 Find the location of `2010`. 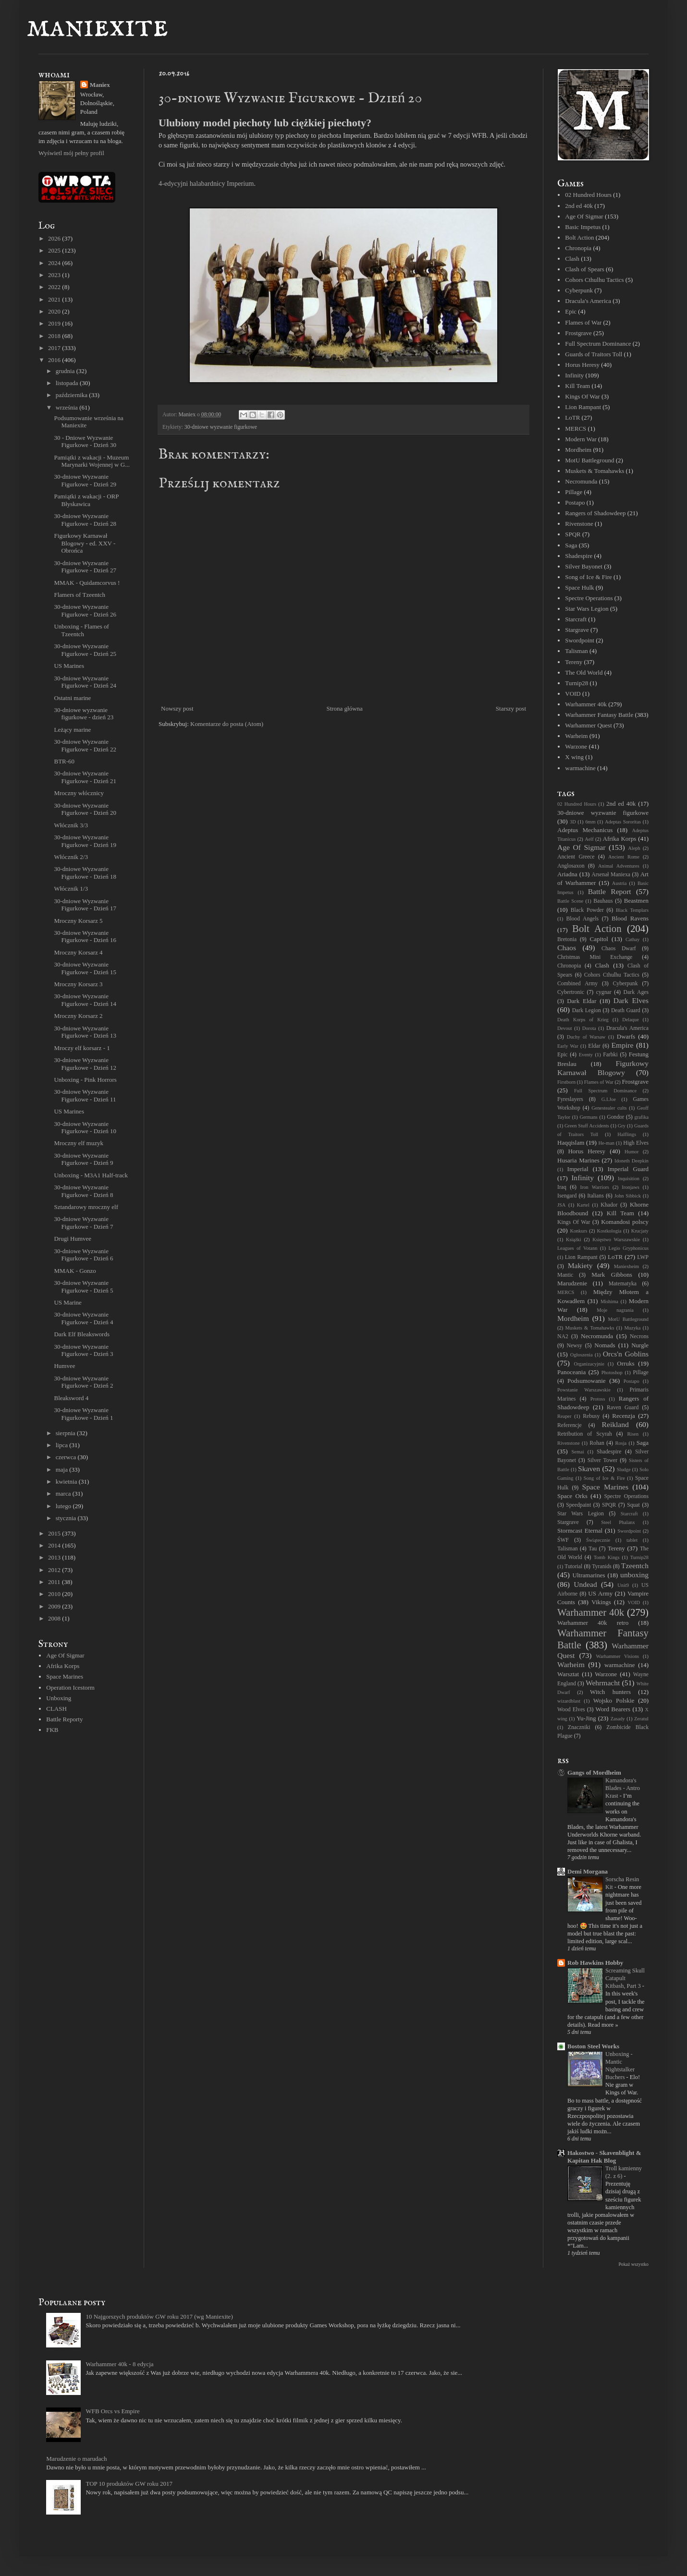

2010 is located at coordinates (55, 1593).